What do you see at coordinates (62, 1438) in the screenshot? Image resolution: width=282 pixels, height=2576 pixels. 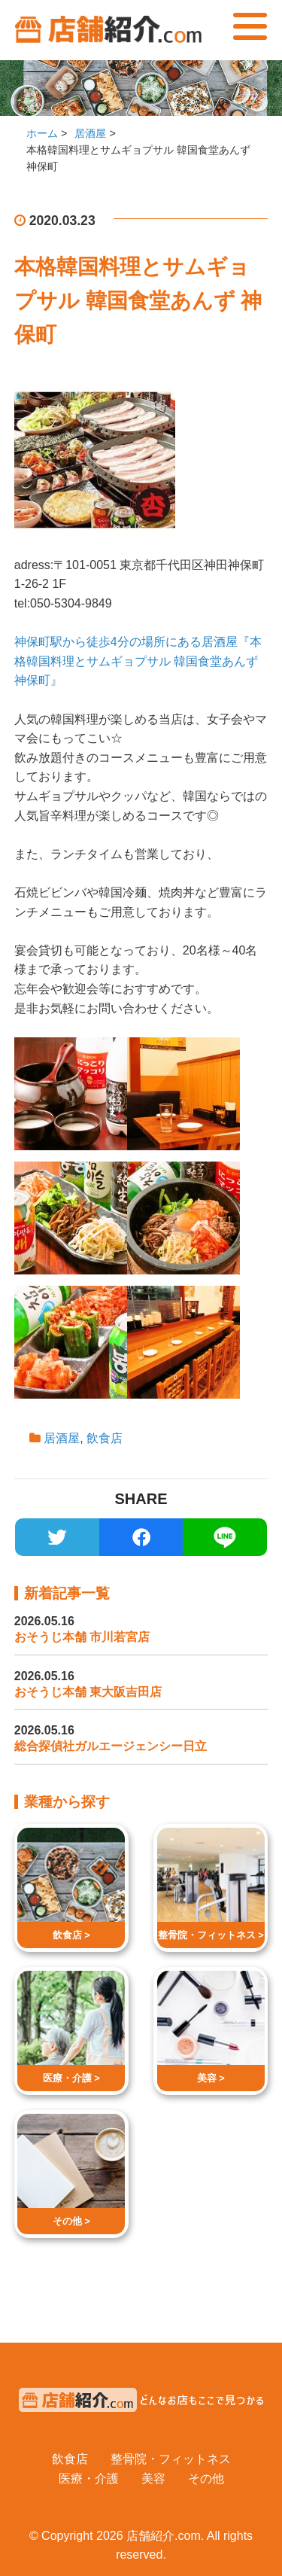 I see `居酒屋` at bounding box center [62, 1438].